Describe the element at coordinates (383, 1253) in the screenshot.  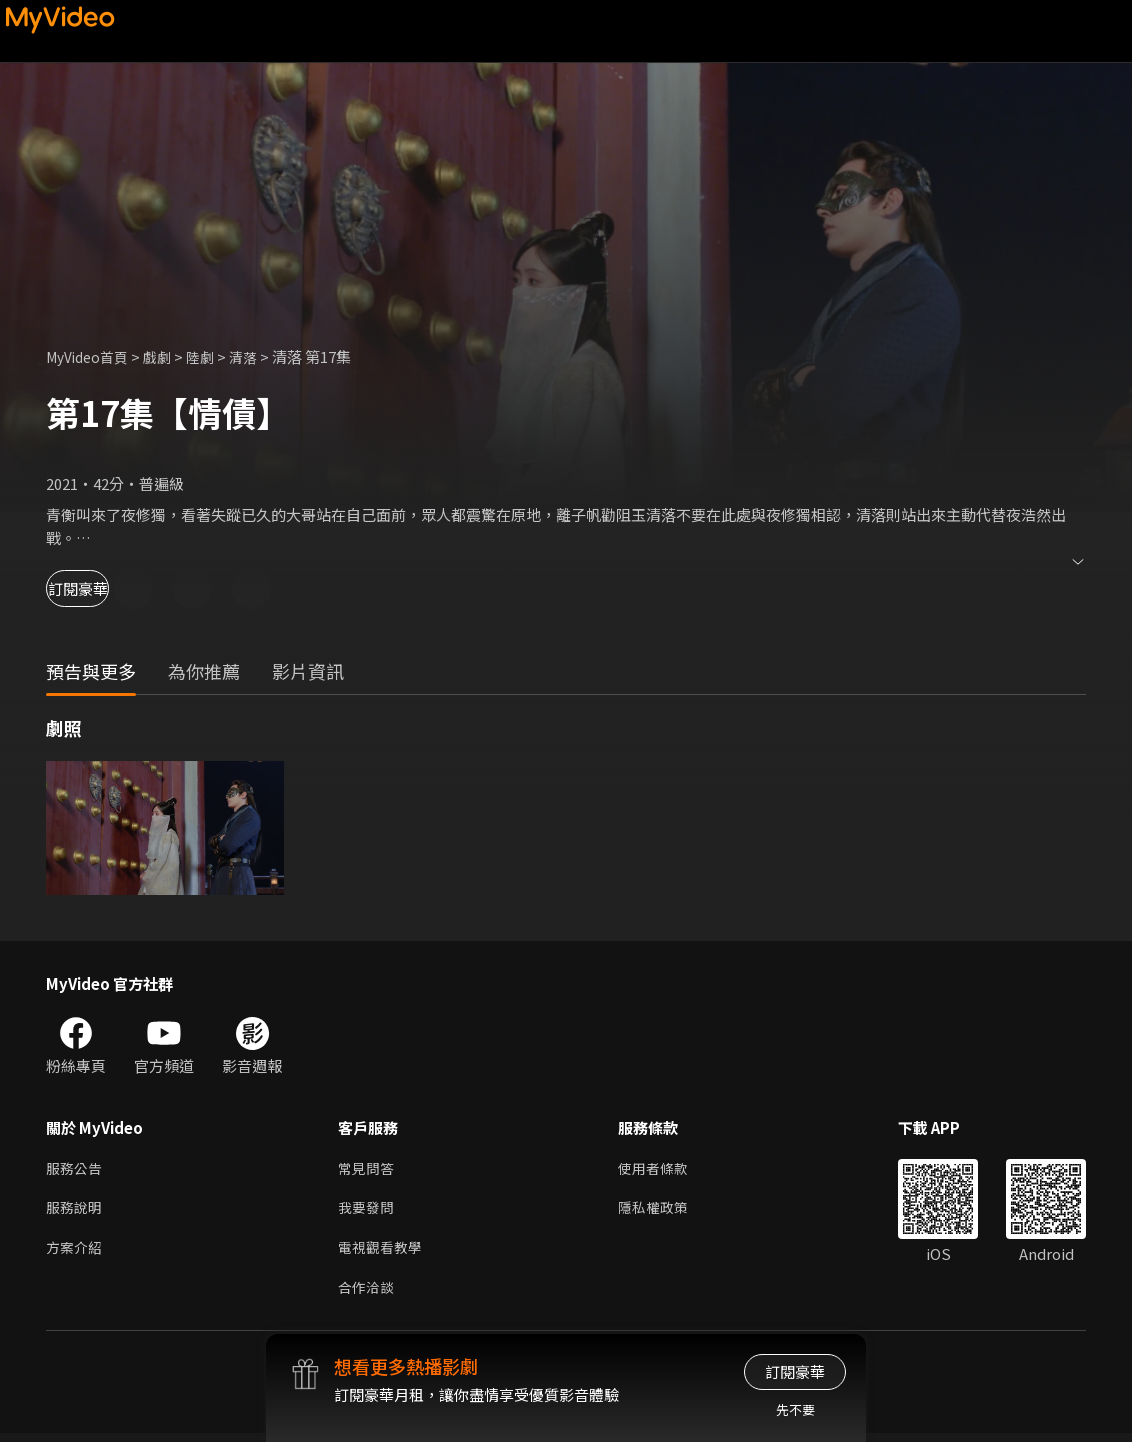
I see `電視觀看教學` at that location.